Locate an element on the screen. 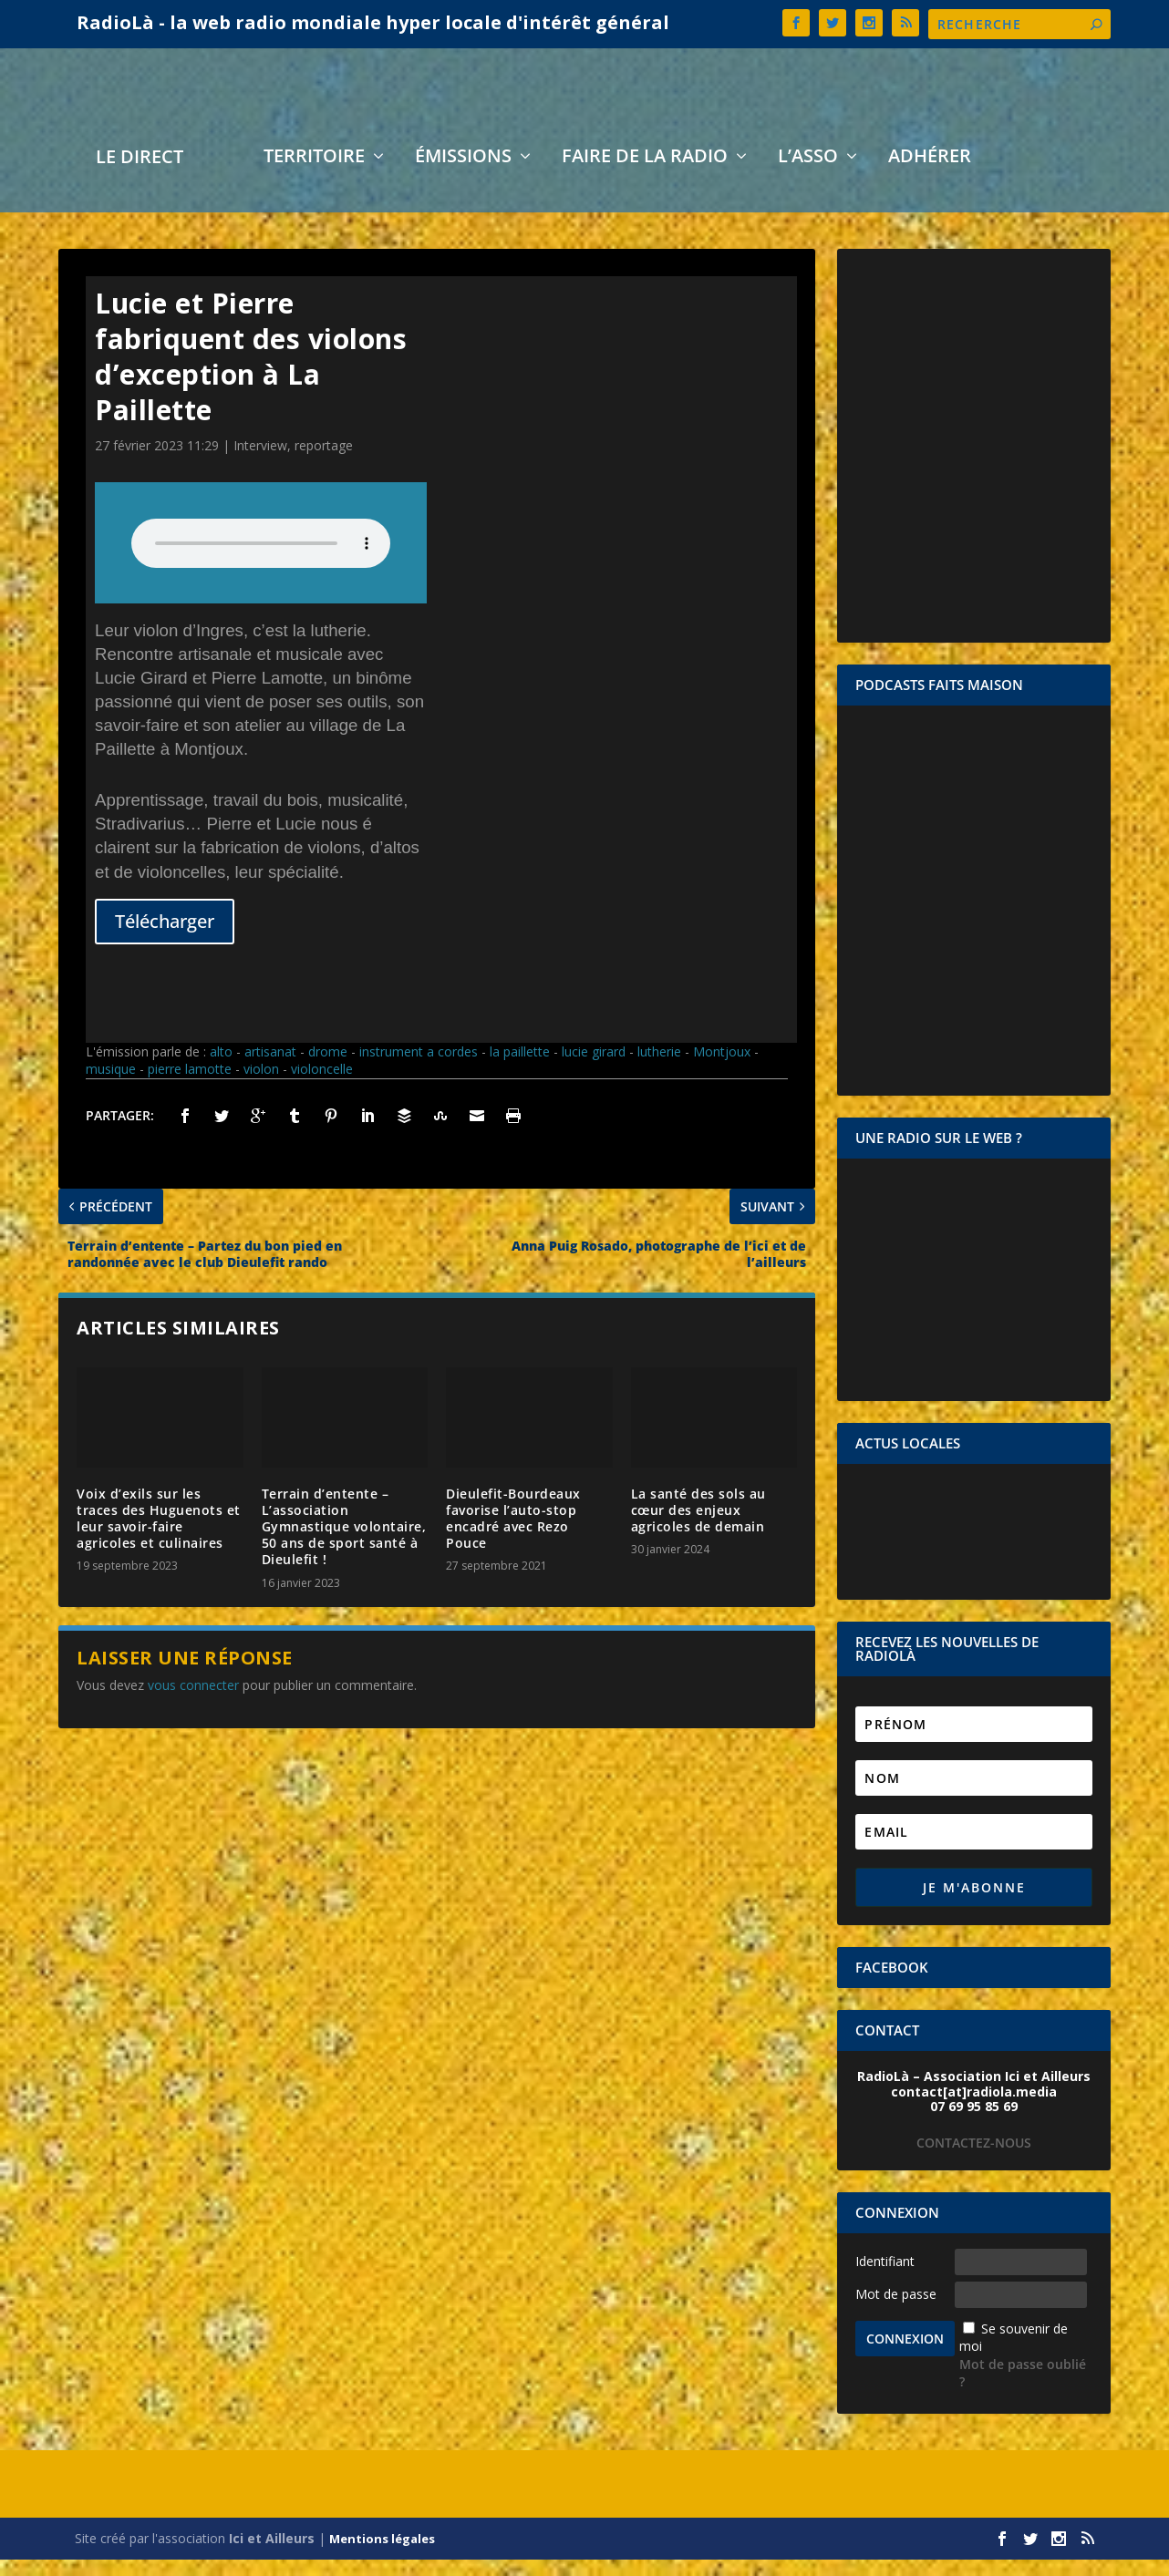  Dieulefit-Bourdeaux favorise l’auto-stop encadré avec Rezo Pouce is located at coordinates (513, 1535).